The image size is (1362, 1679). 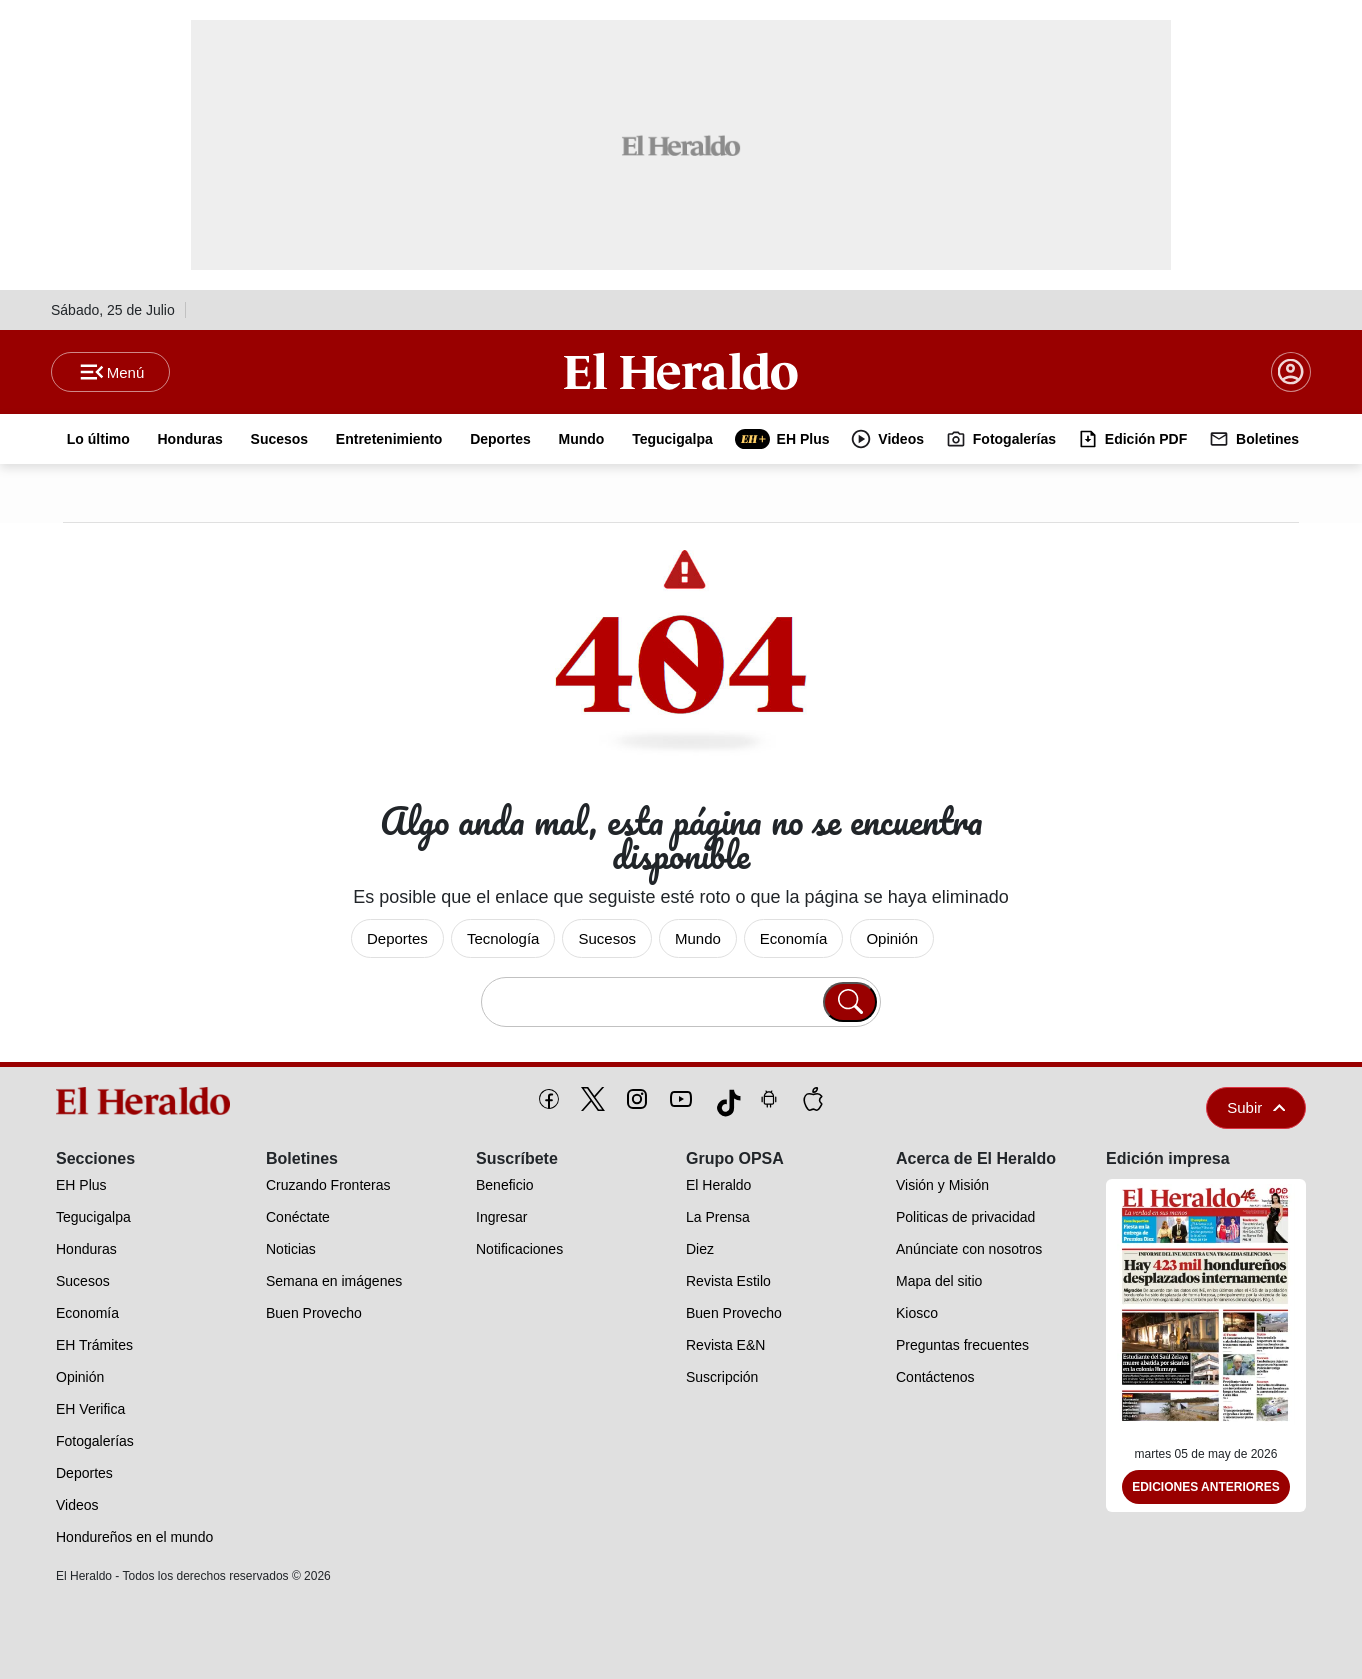 I want to click on Tecnología, so click(x=503, y=938).